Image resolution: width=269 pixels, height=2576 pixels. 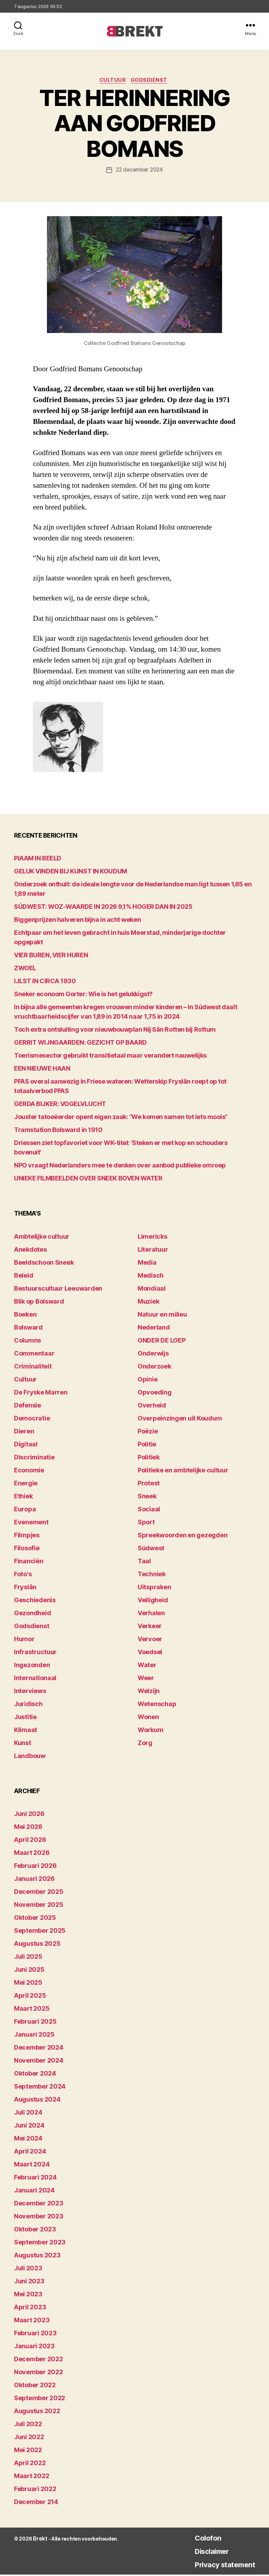 What do you see at coordinates (27, 1341) in the screenshot?
I see `Columns` at bounding box center [27, 1341].